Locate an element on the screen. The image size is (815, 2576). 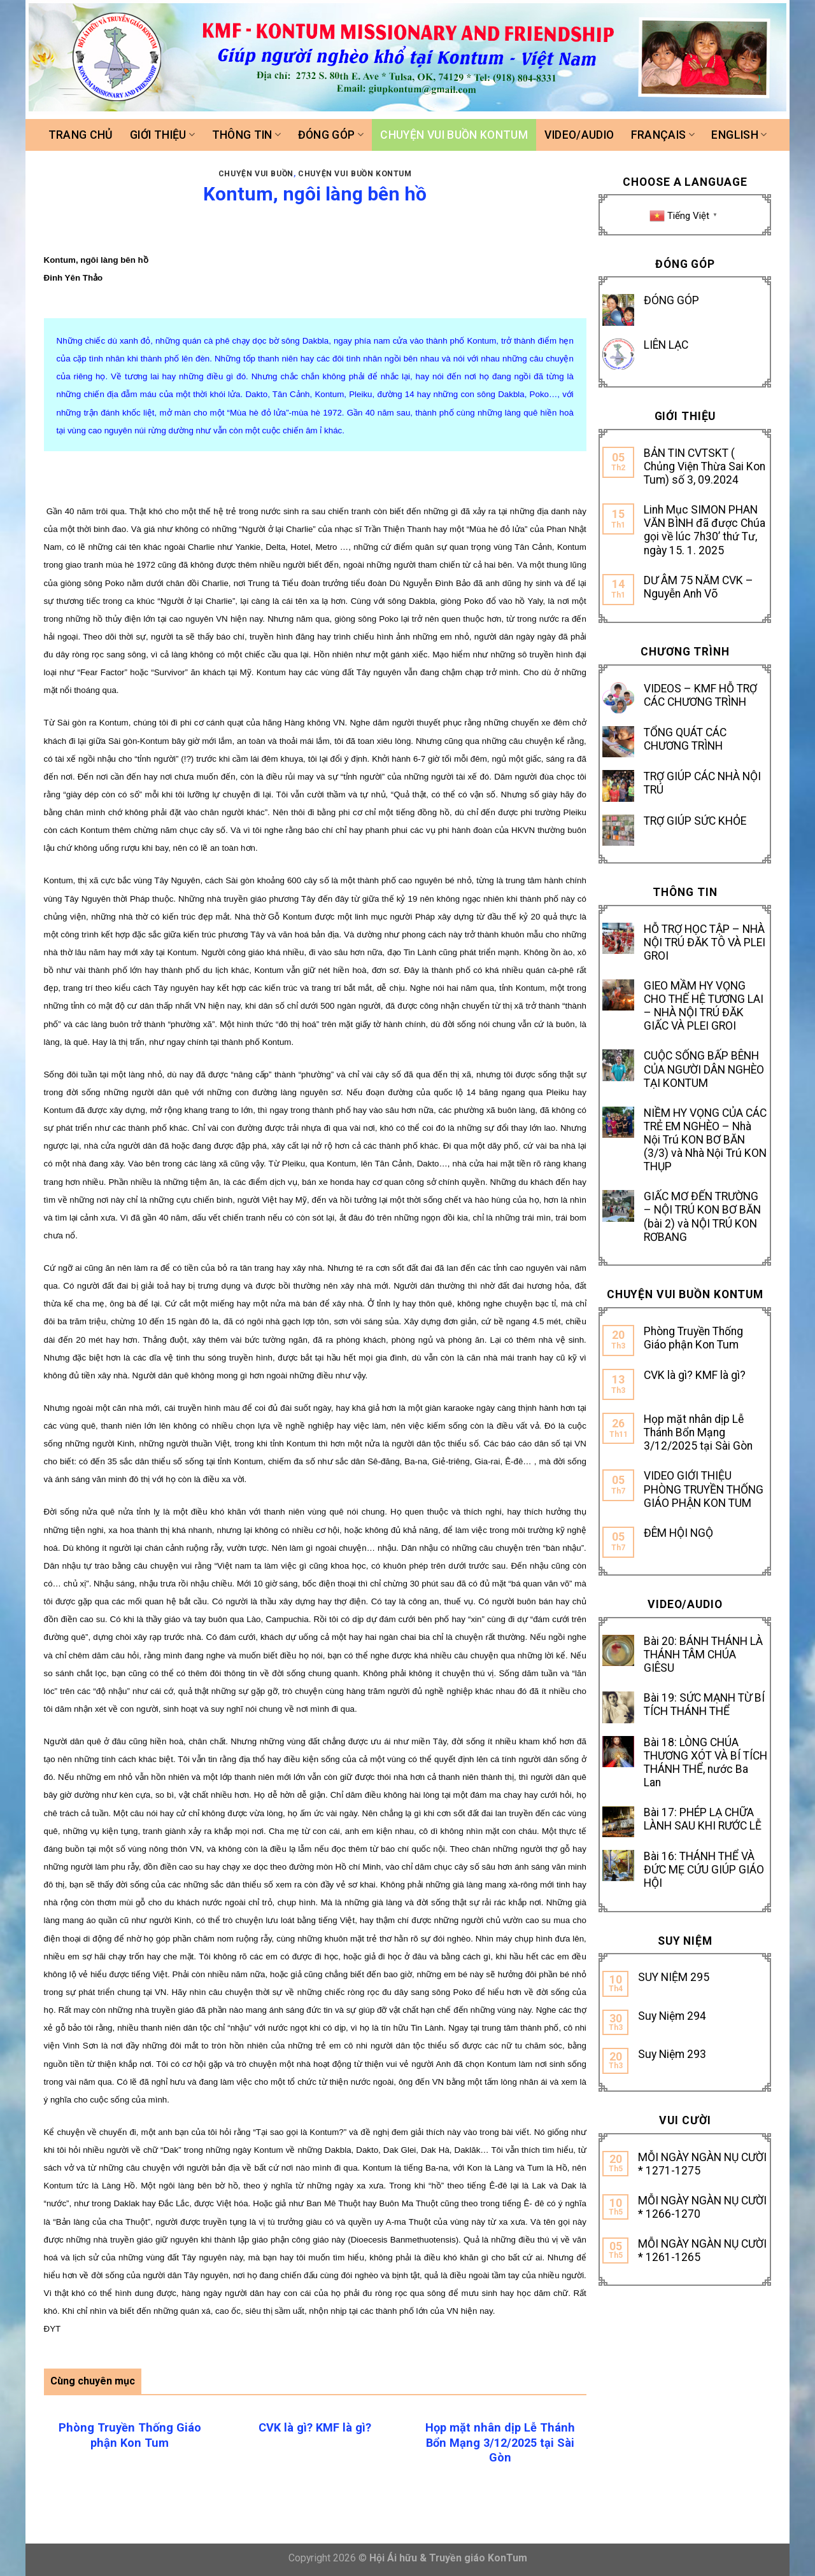
Chuyện vui buồn Kontum is located at coordinates (454, 135).